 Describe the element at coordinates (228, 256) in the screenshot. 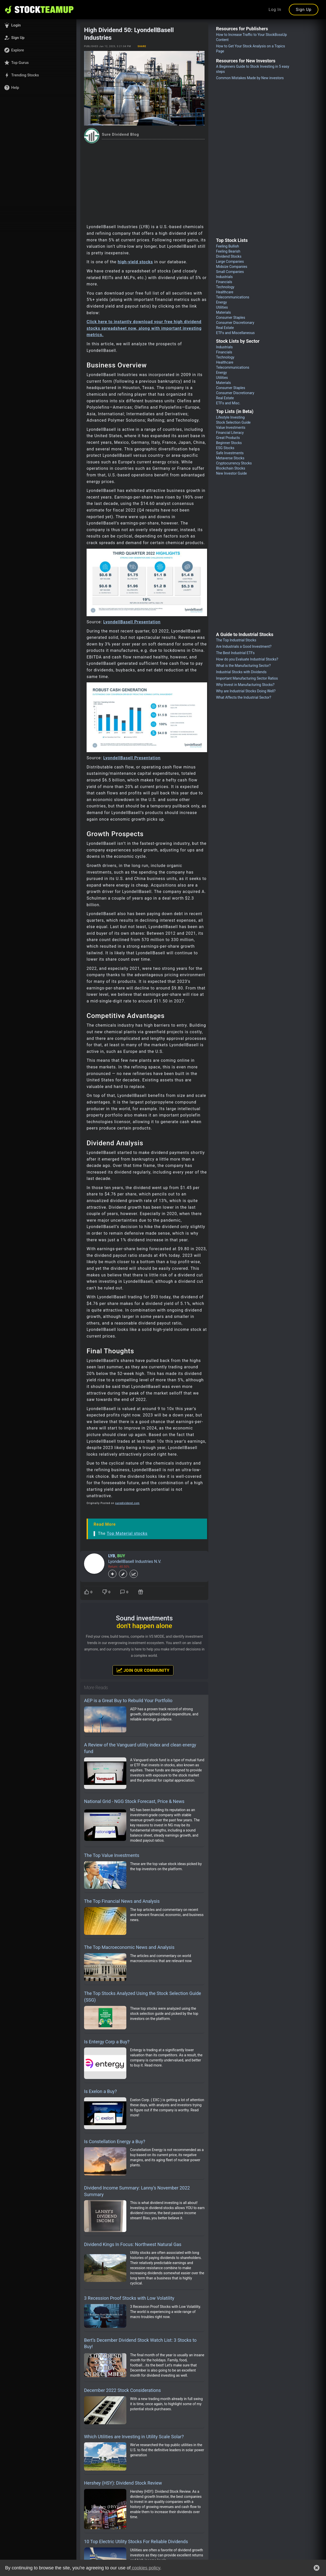

I see `Dividend Stocks` at that location.